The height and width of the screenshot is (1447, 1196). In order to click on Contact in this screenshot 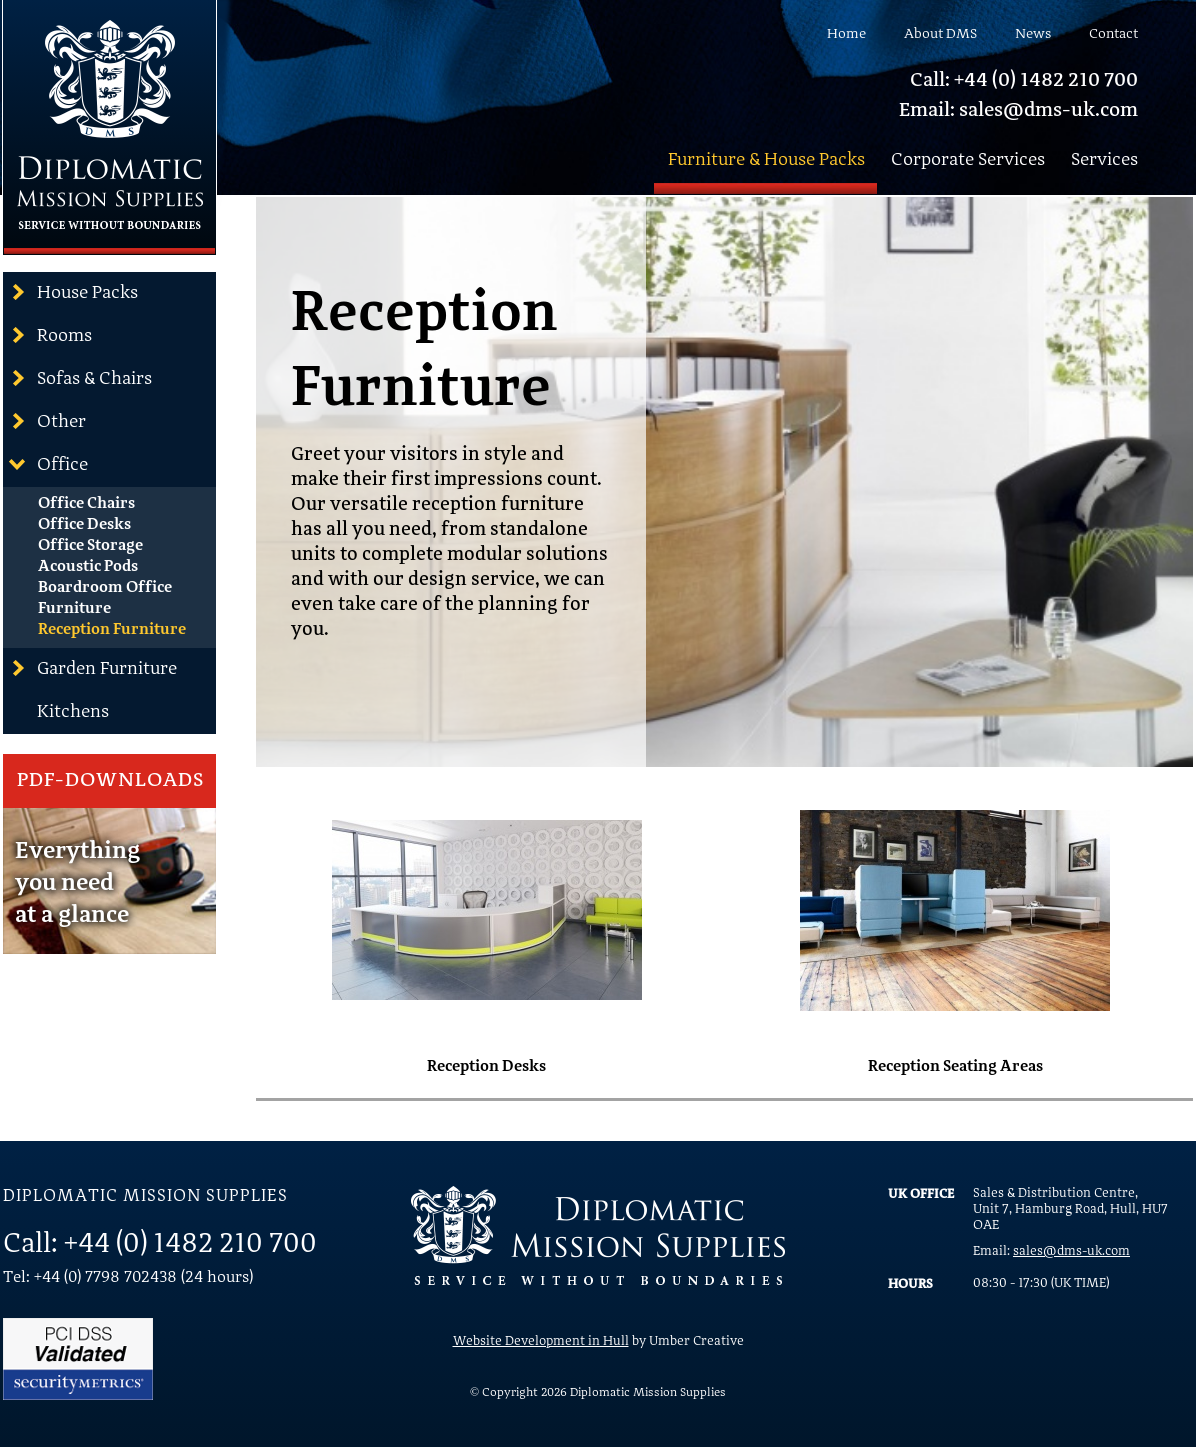, I will do `click(1113, 34)`.